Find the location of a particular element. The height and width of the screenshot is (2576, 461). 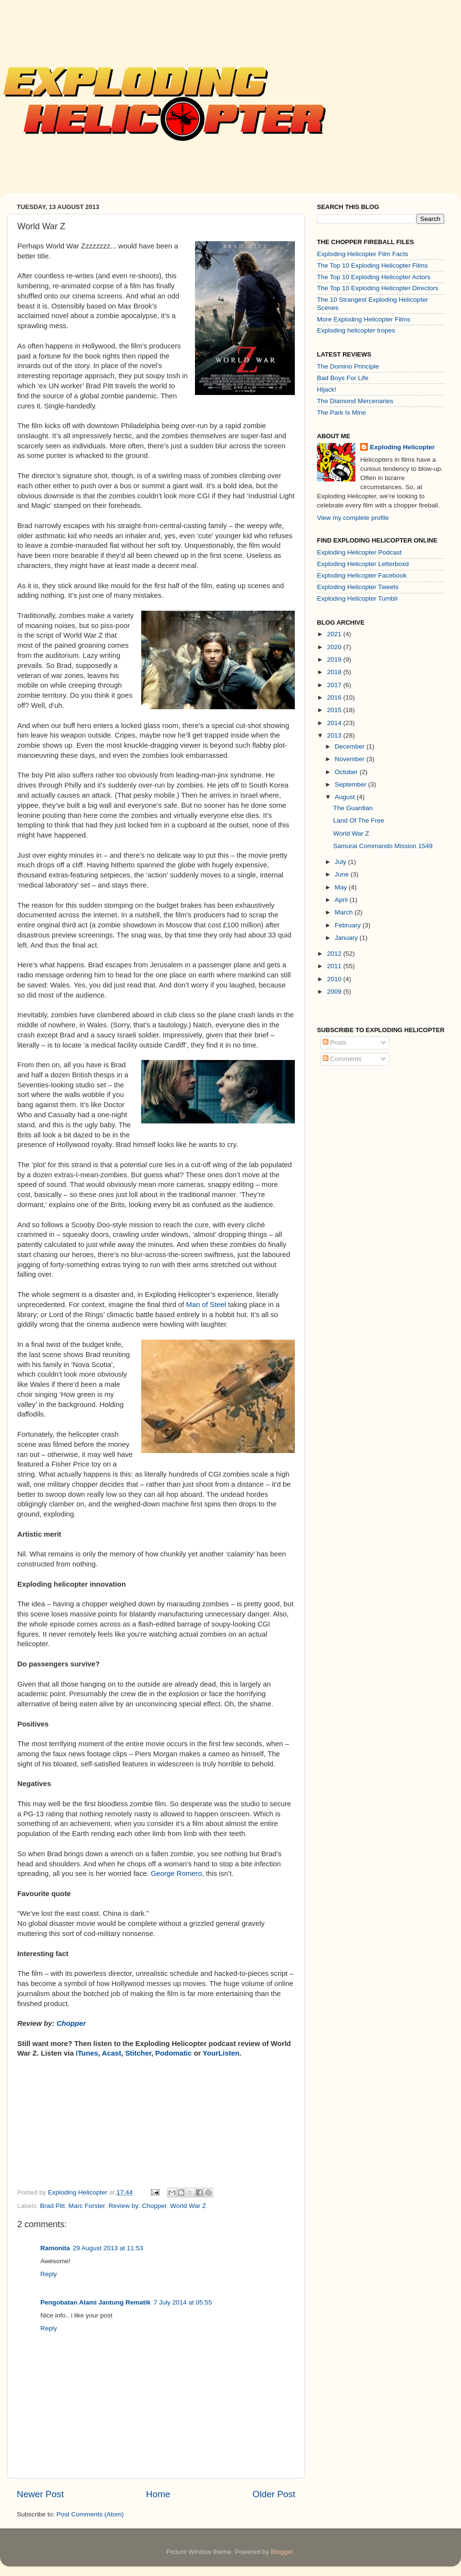

September is located at coordinates (351, 784).